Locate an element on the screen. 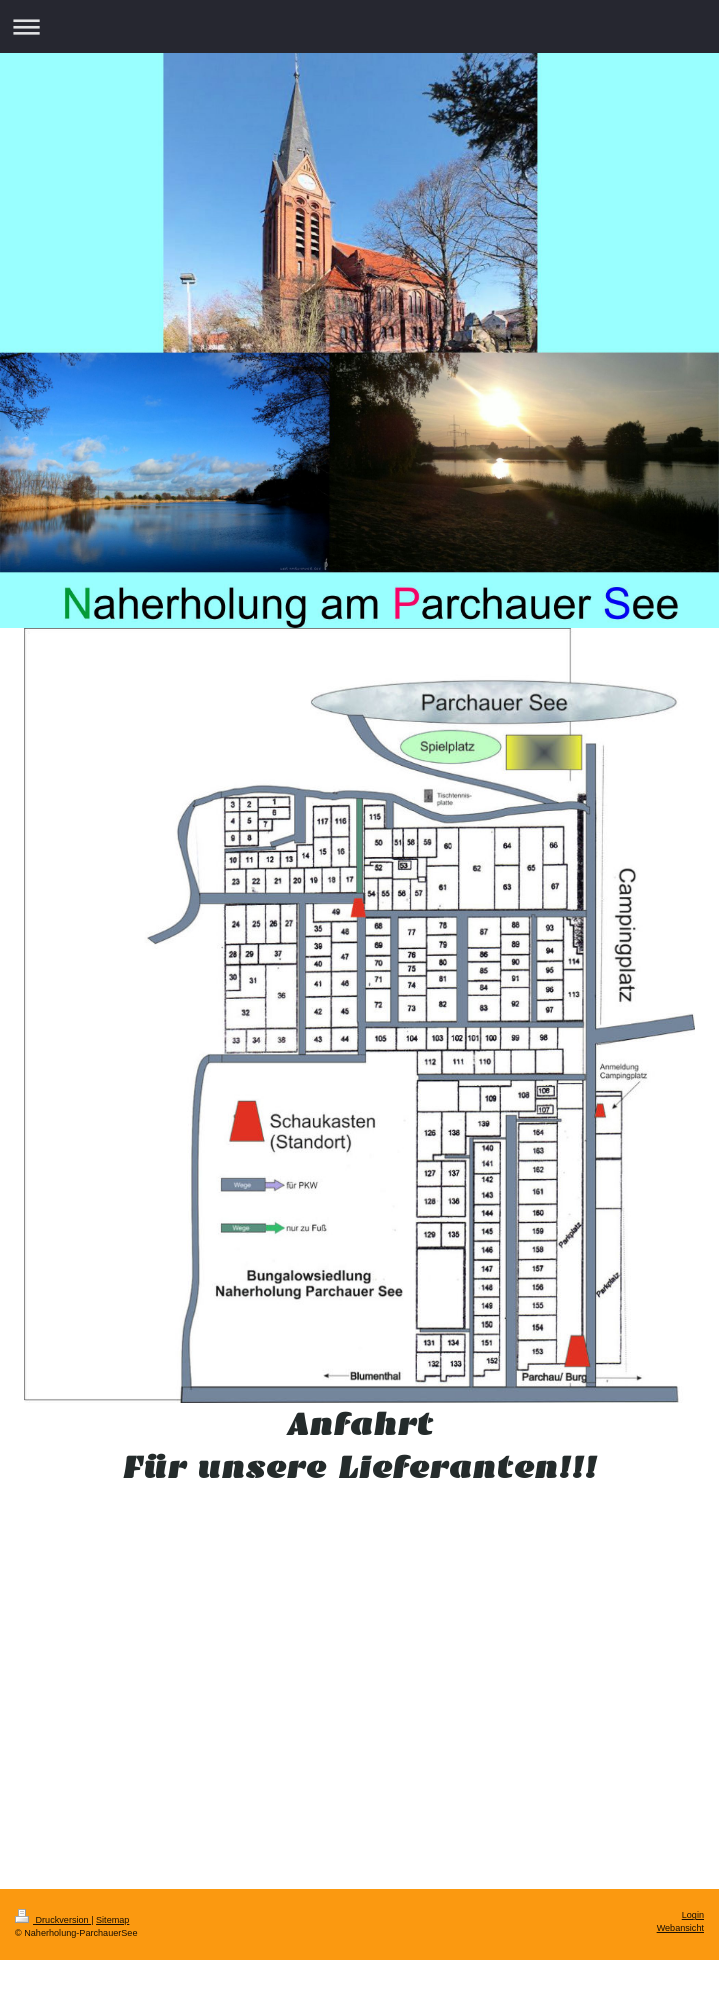 This screenshot has height=1990, width=719. Druckversion is located at coordinates (53, 1920).